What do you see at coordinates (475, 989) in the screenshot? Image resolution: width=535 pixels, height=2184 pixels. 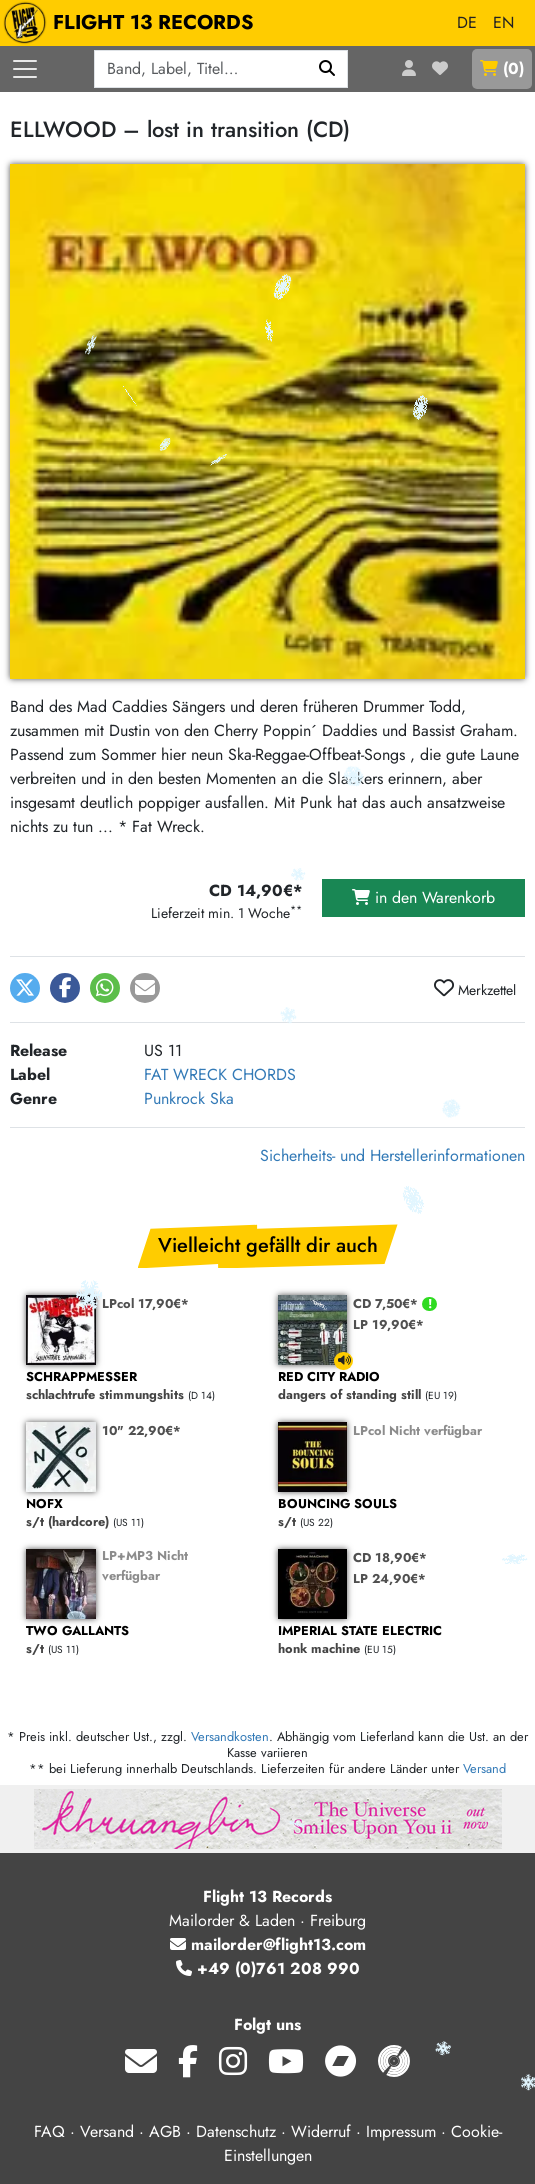 I see `Merkzettel` at bounding box center [475, 989].